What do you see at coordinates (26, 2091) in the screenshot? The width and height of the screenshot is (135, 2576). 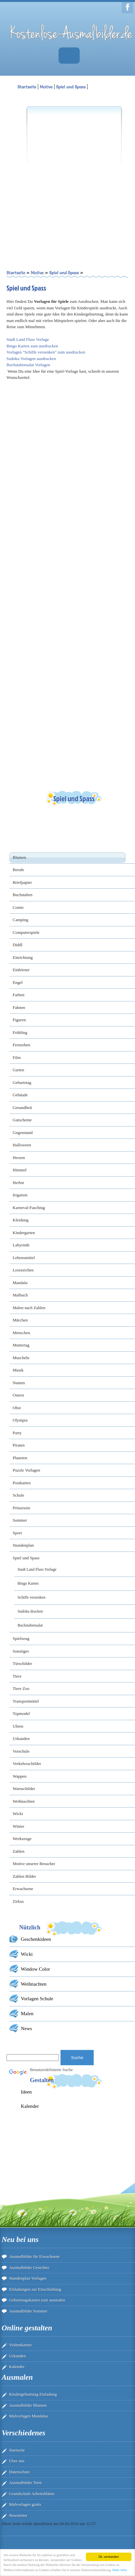 I see `Ideen` at bounding box center [26, 2091].